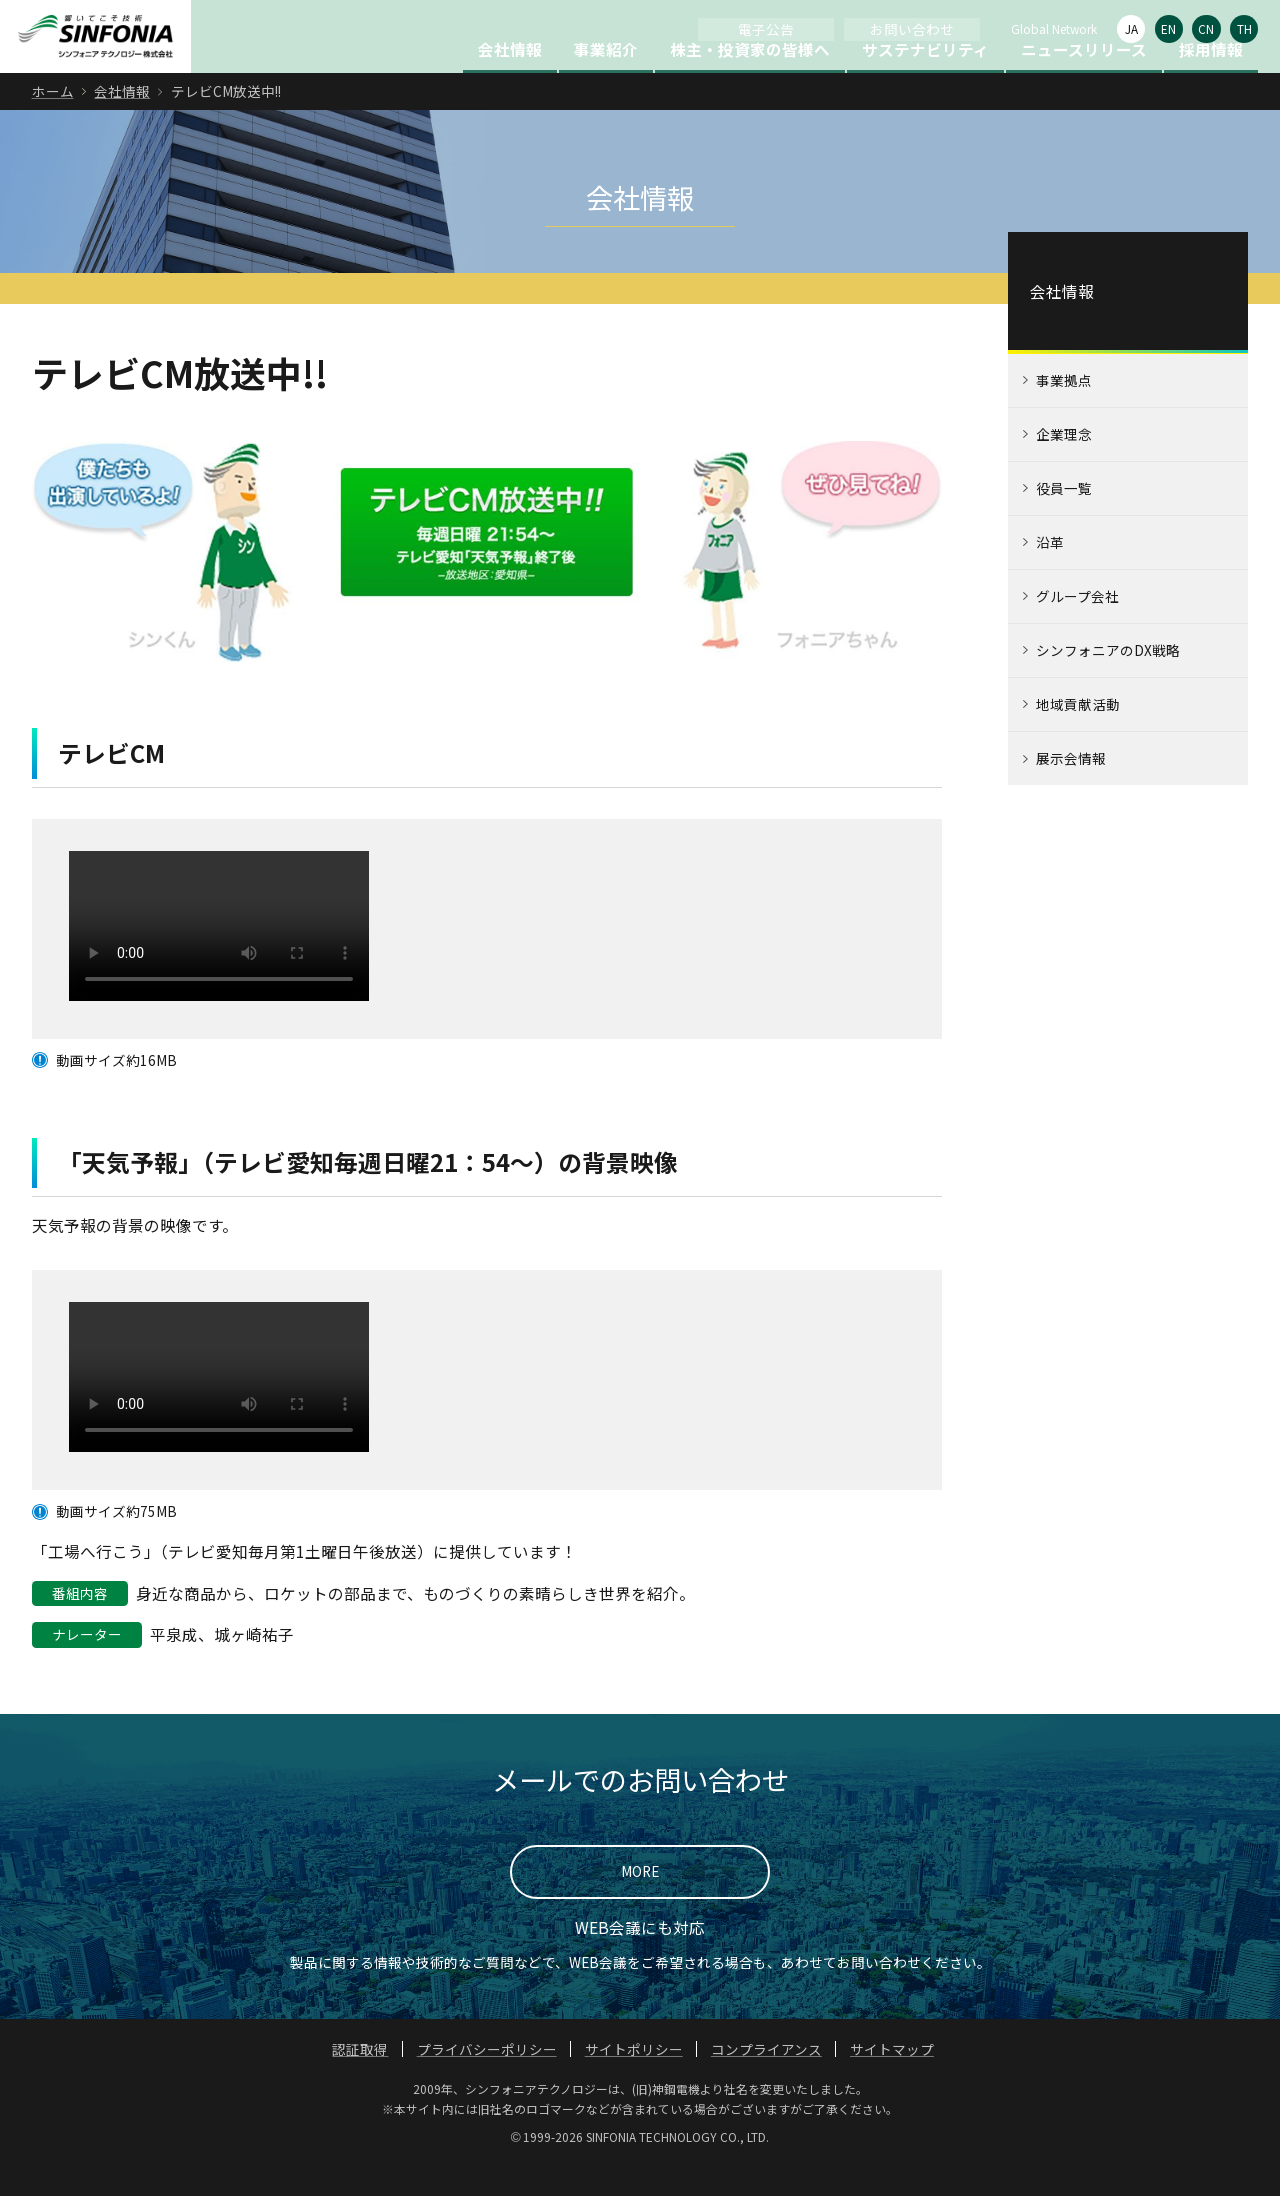 This screenshot has height=2196, width=1280. Describe the element at coordinates (1211, 81) in the screenshot. I see `採用情報` at that location.